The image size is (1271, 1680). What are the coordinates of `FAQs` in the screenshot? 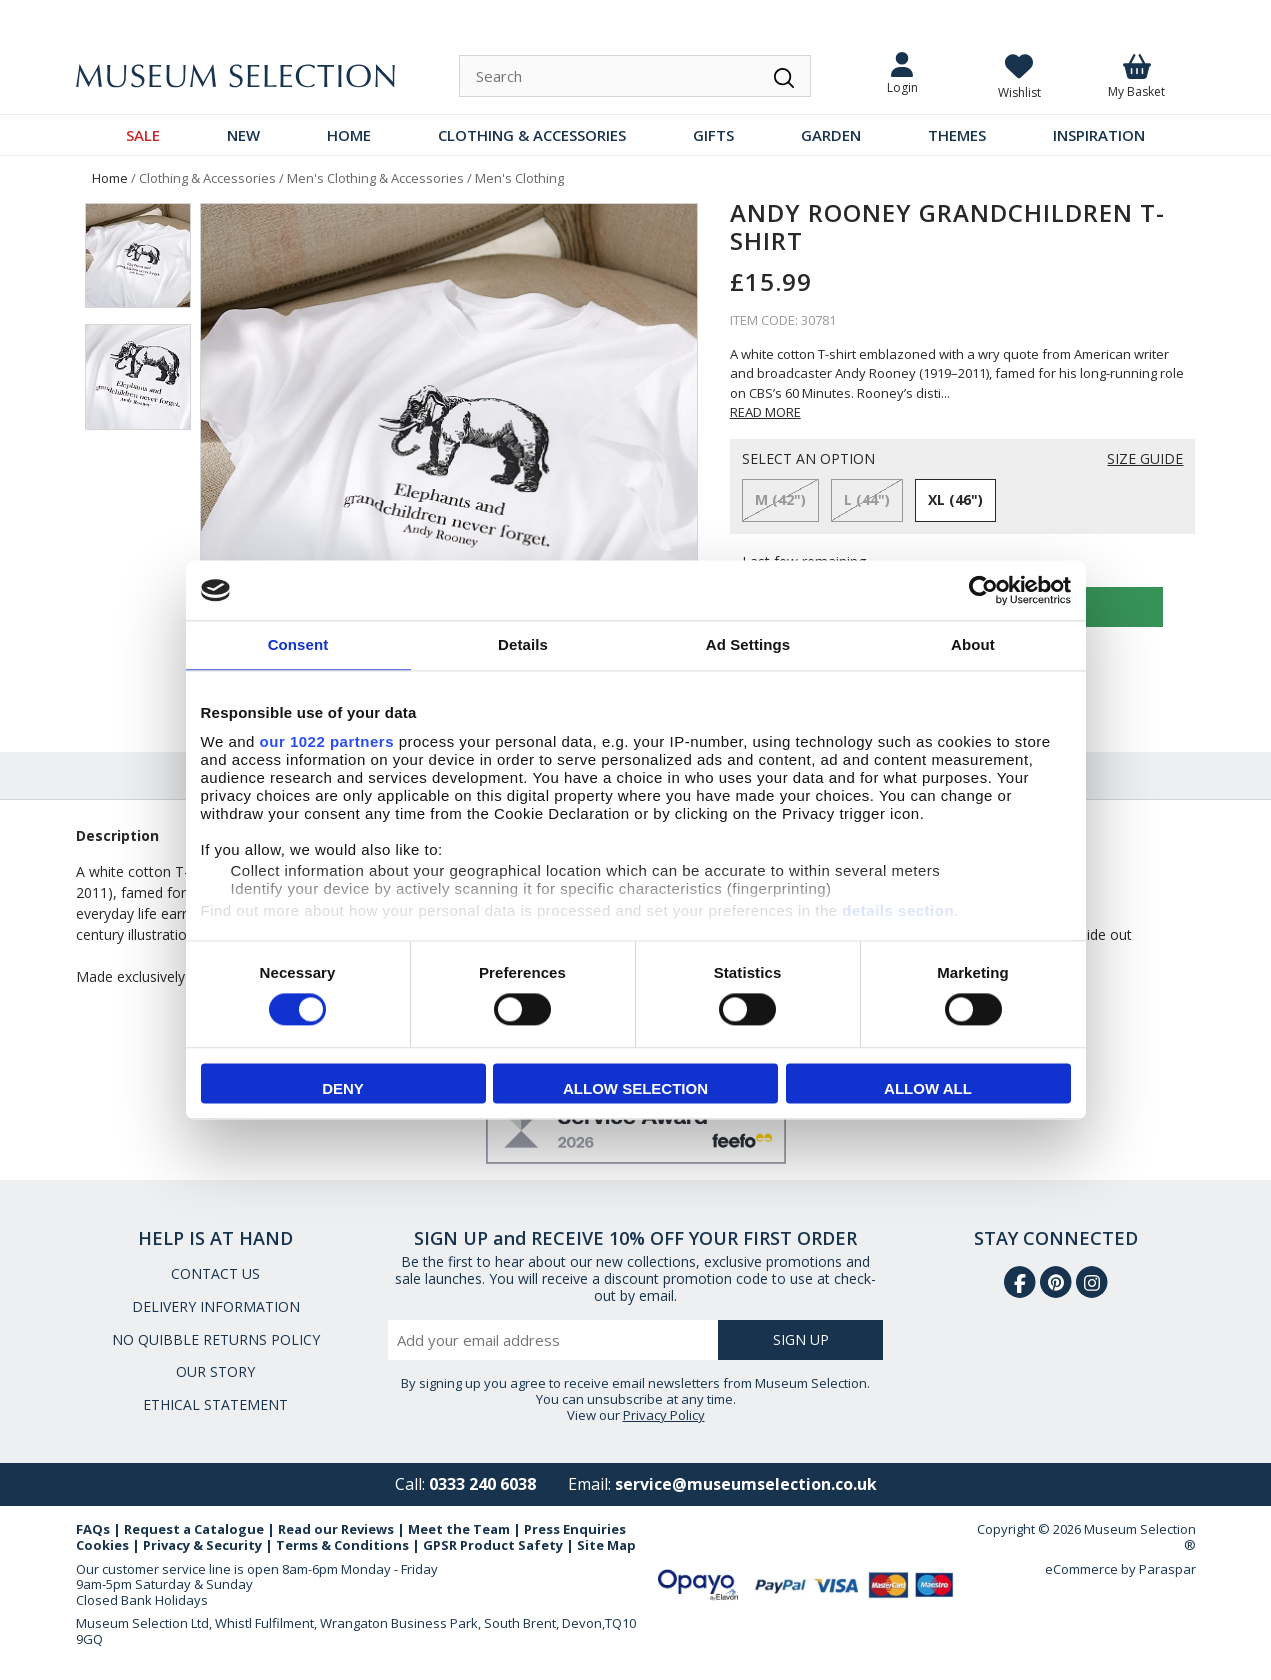 It's located at (93, 1529).